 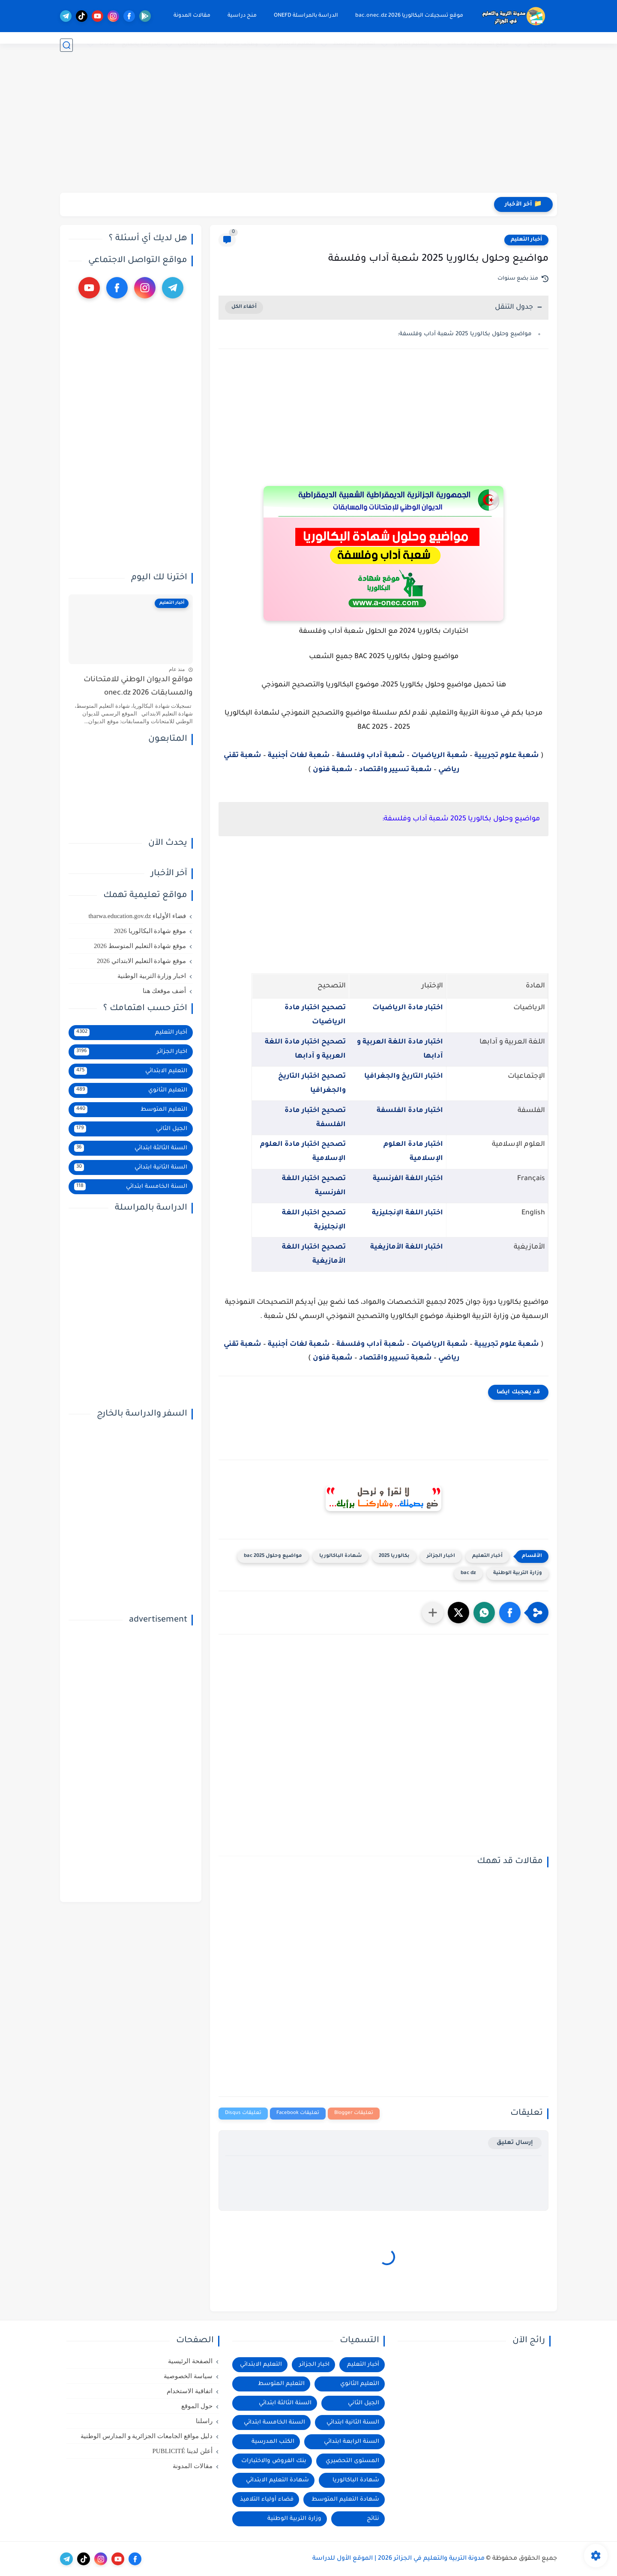 I want to click on شعبة لغات أجنبية, so click(x=299, y=756).